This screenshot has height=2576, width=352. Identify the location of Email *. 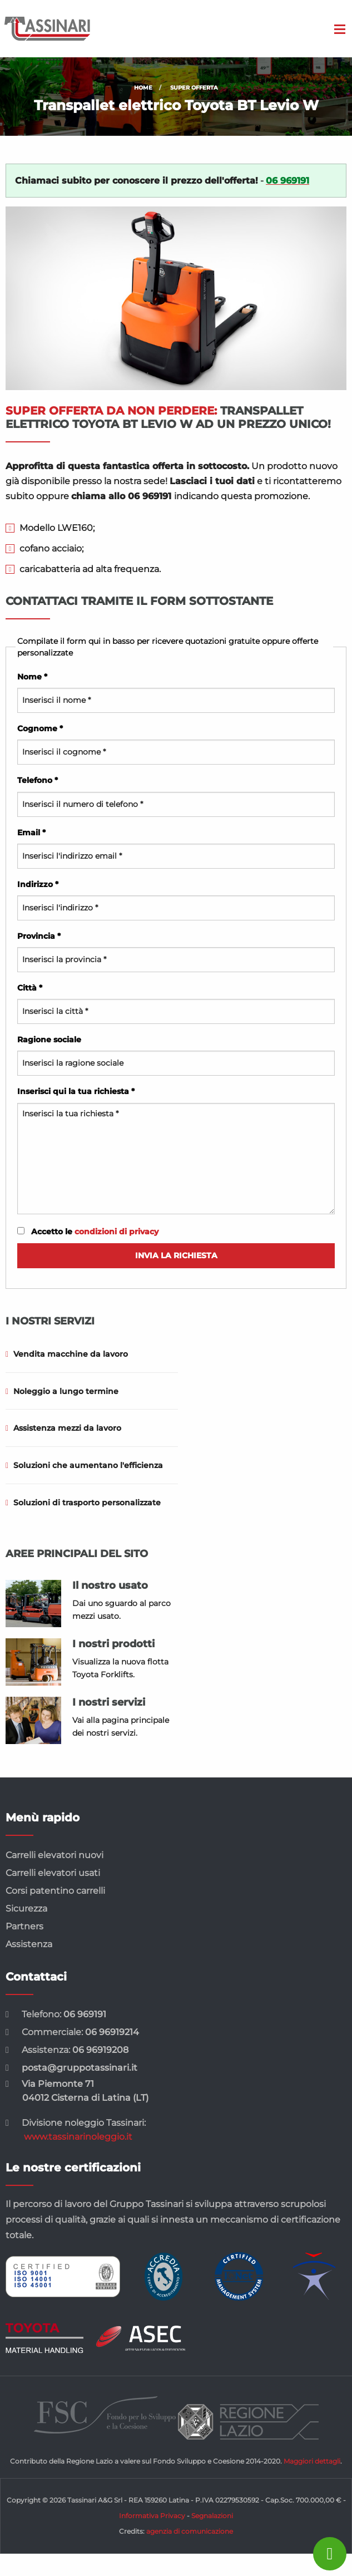
(176, 848).